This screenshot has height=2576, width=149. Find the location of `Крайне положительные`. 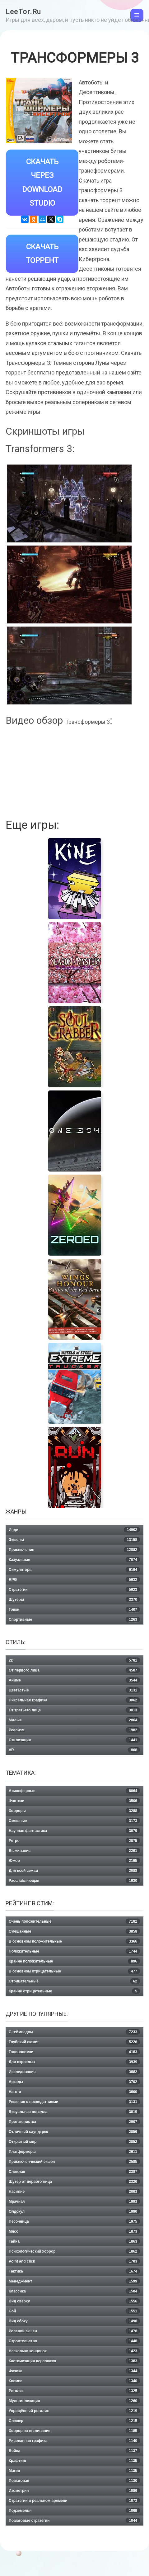

Крайне положительные is located at coordinates (74, 1961).